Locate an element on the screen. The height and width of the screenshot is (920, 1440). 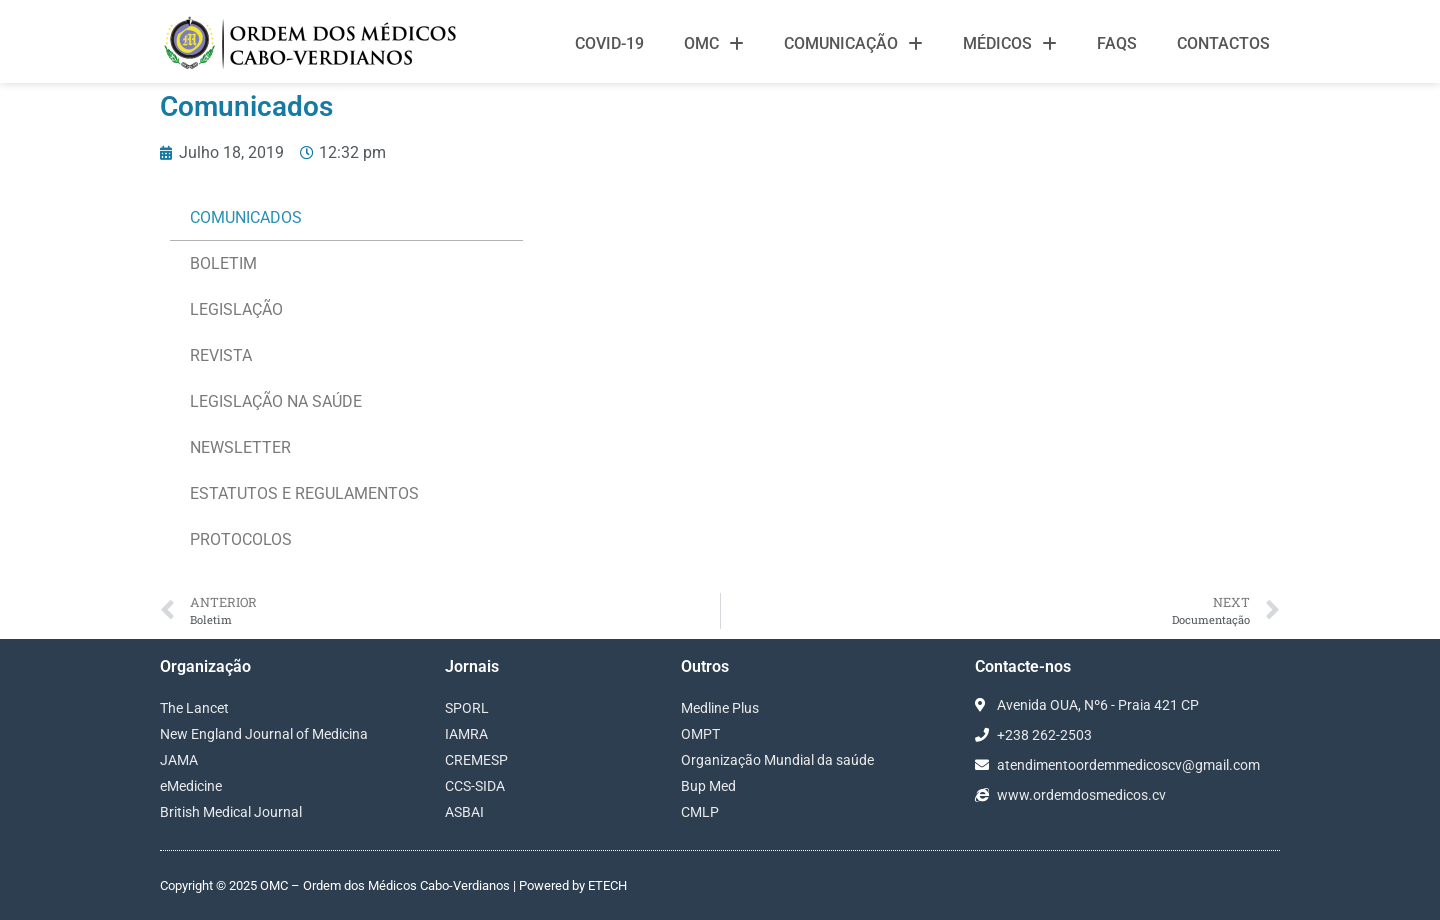
PROTOCOLOS is located at coordinates (241, 539).